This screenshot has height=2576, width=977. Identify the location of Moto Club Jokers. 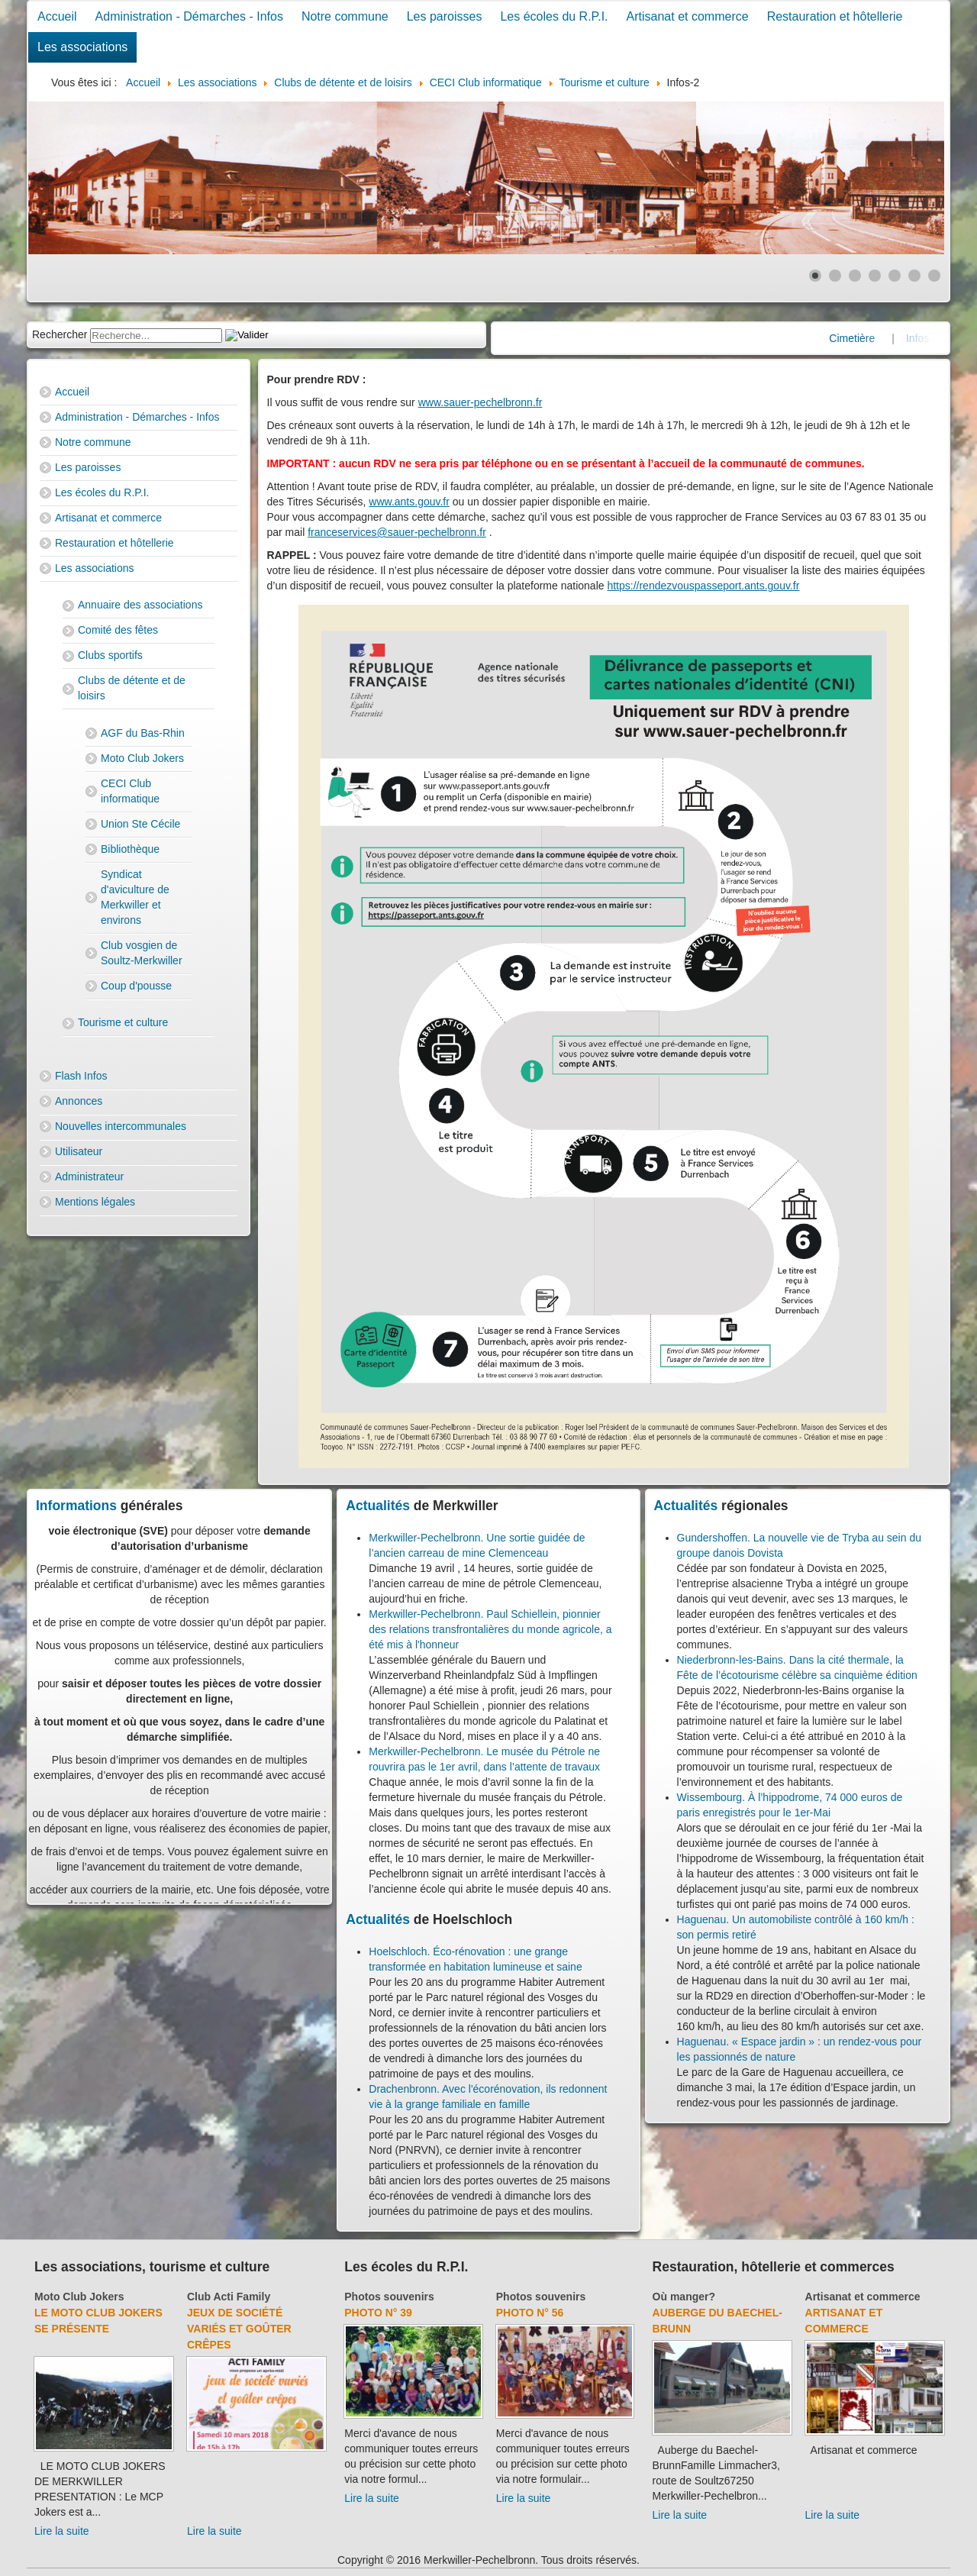
(142, 758).